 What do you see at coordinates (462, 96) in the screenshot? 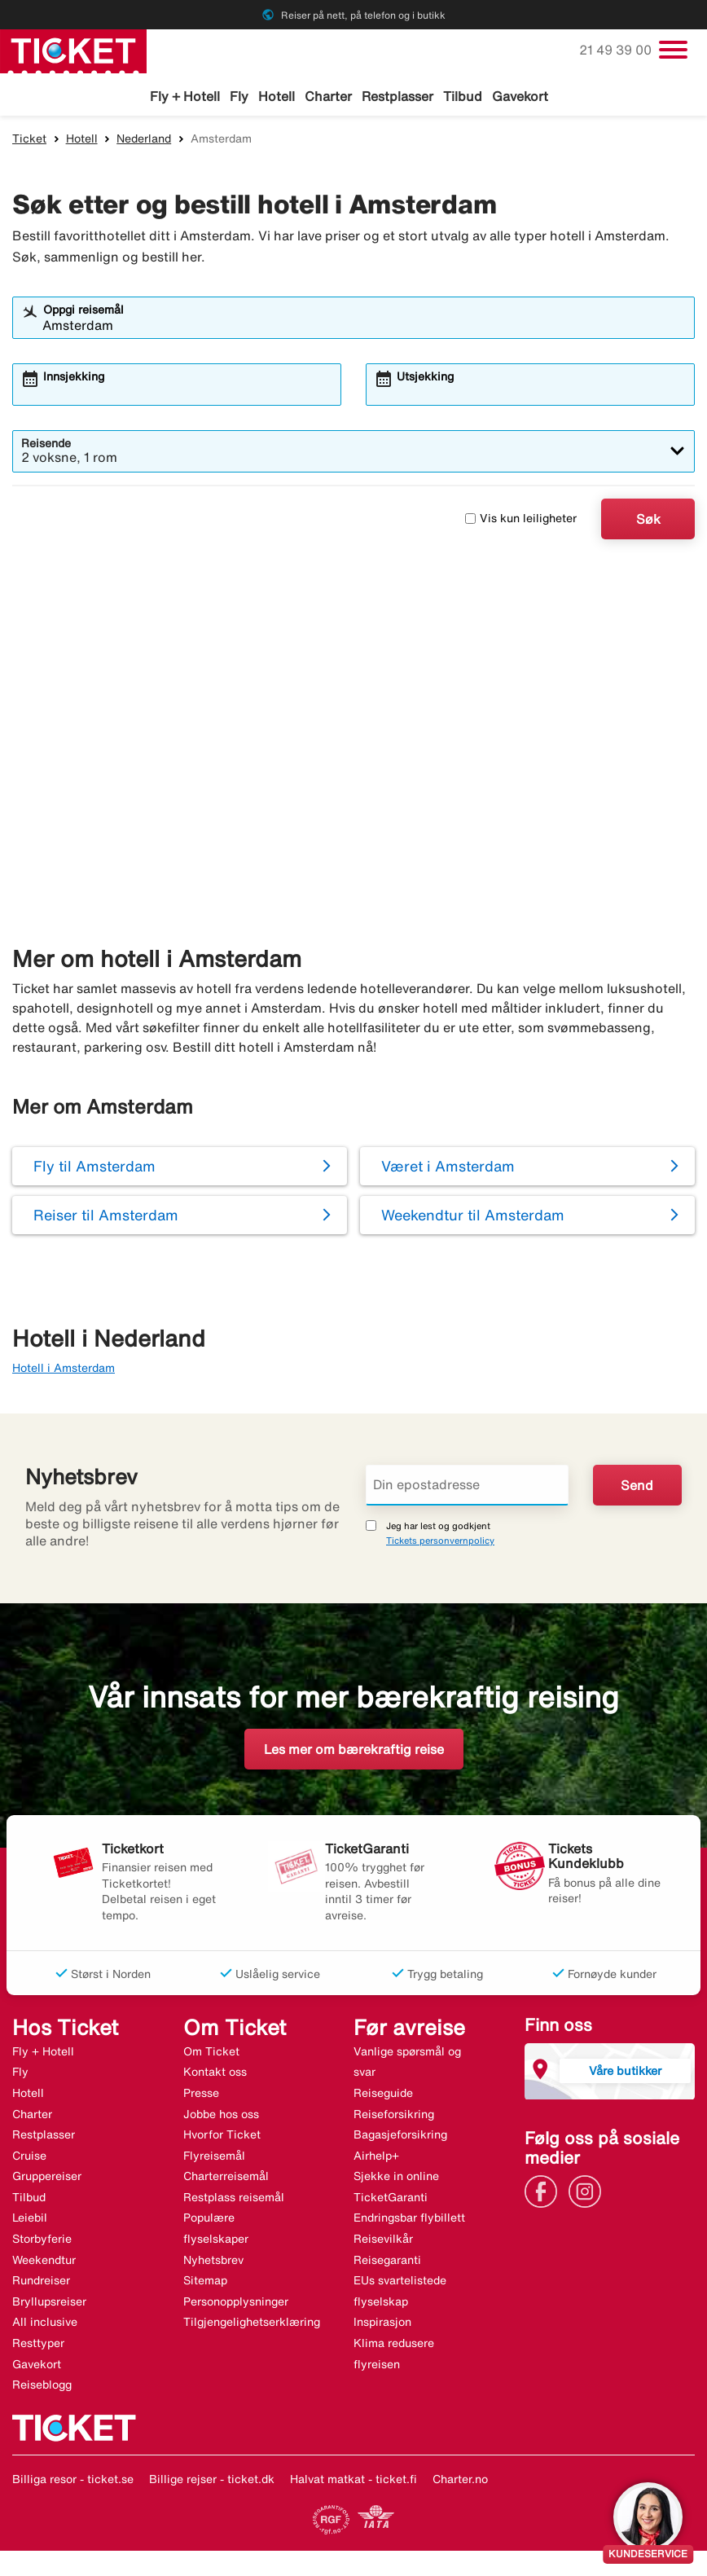
I see `Tilbud` at bounding box center [462, 96].